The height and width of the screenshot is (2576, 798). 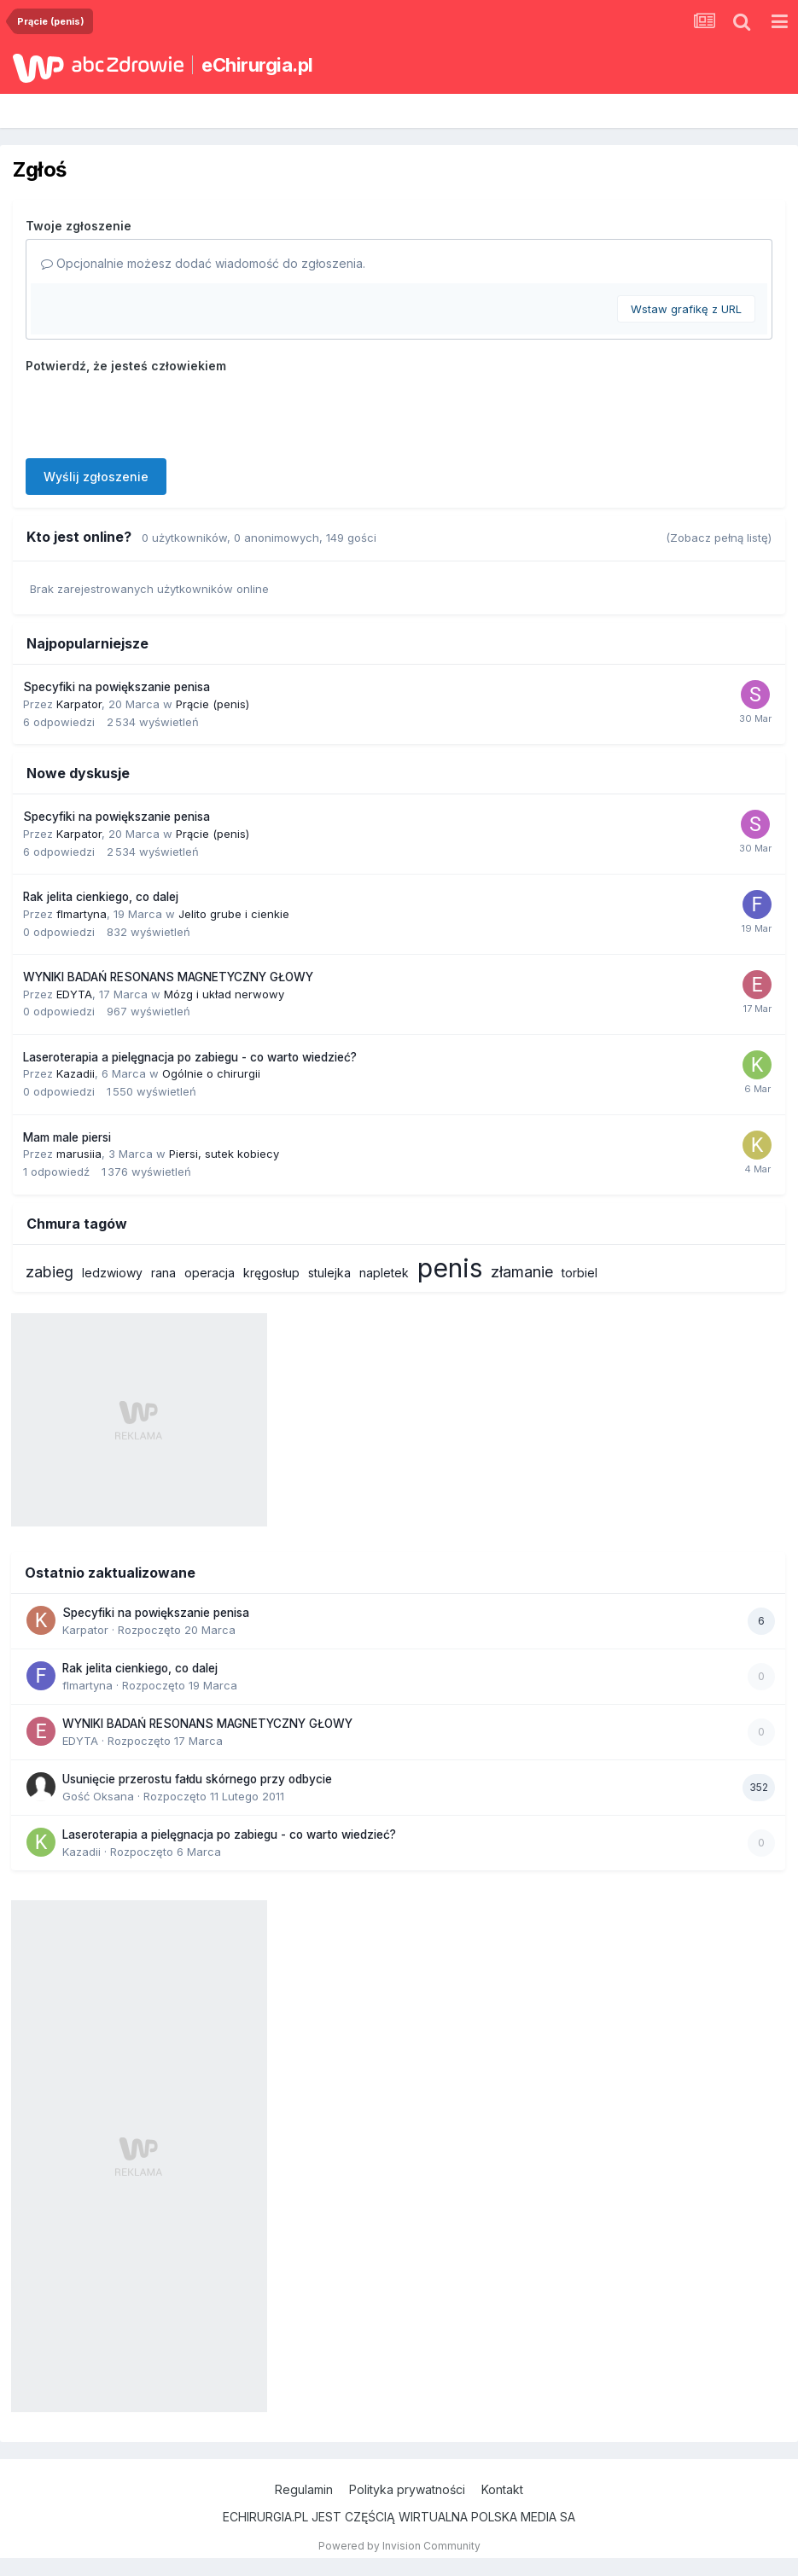 I want to click on Opcjonalnie możesz dodać wiadomość do zgłoszenia., so click(x=203, y=263).